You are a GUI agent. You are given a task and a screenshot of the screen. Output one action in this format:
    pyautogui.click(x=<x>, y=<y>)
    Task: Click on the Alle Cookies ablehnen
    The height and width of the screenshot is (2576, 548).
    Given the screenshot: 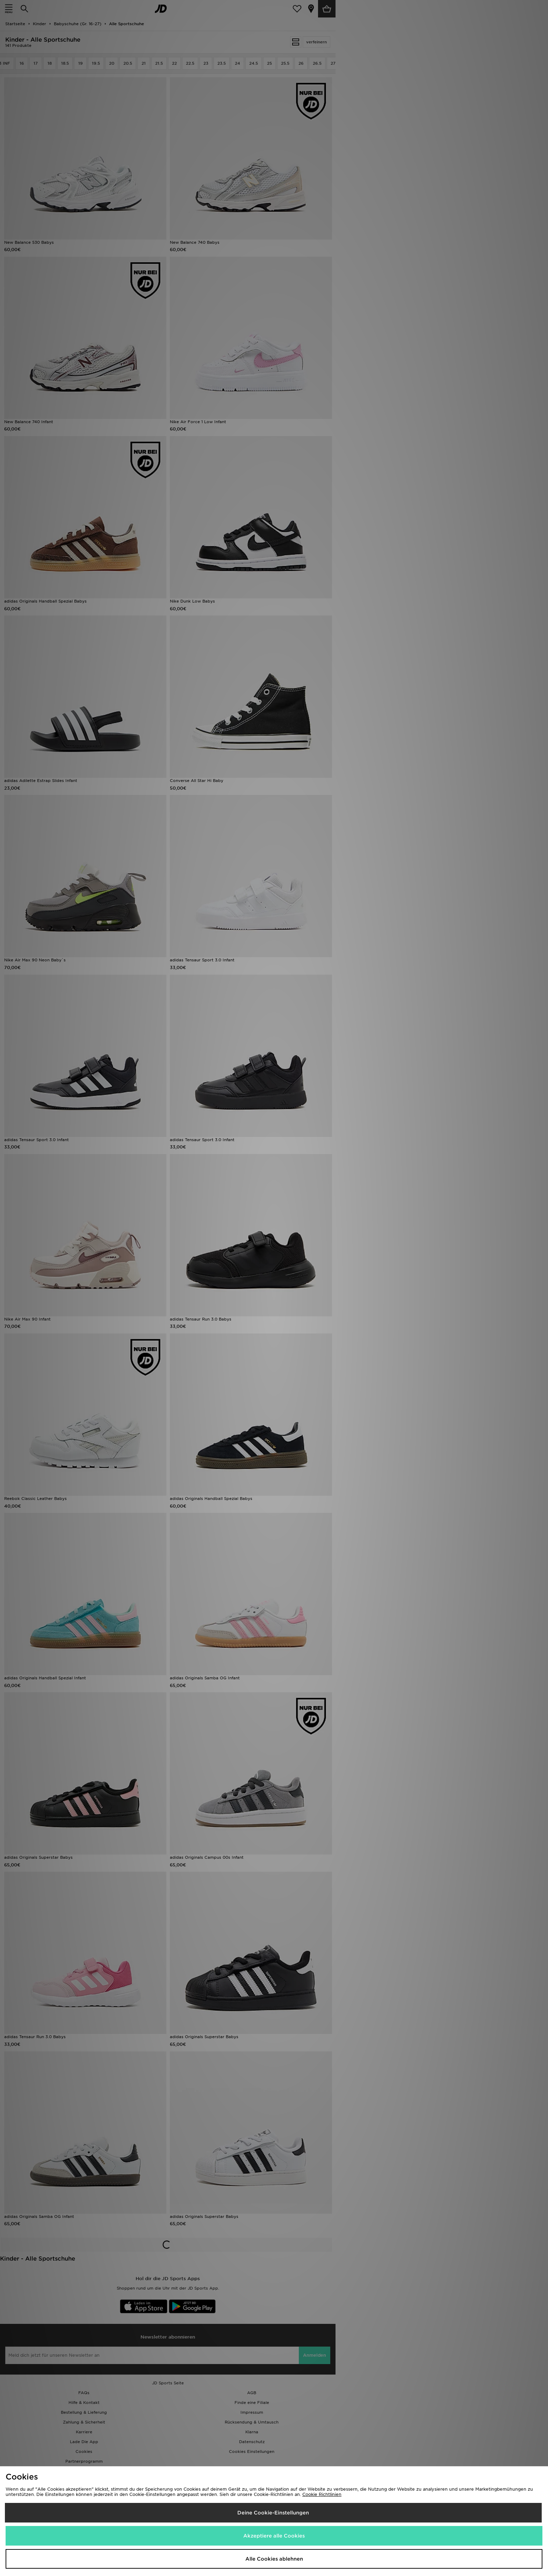 What is the action you would take?
    pyautogui.click(x=274, y=2559)
    